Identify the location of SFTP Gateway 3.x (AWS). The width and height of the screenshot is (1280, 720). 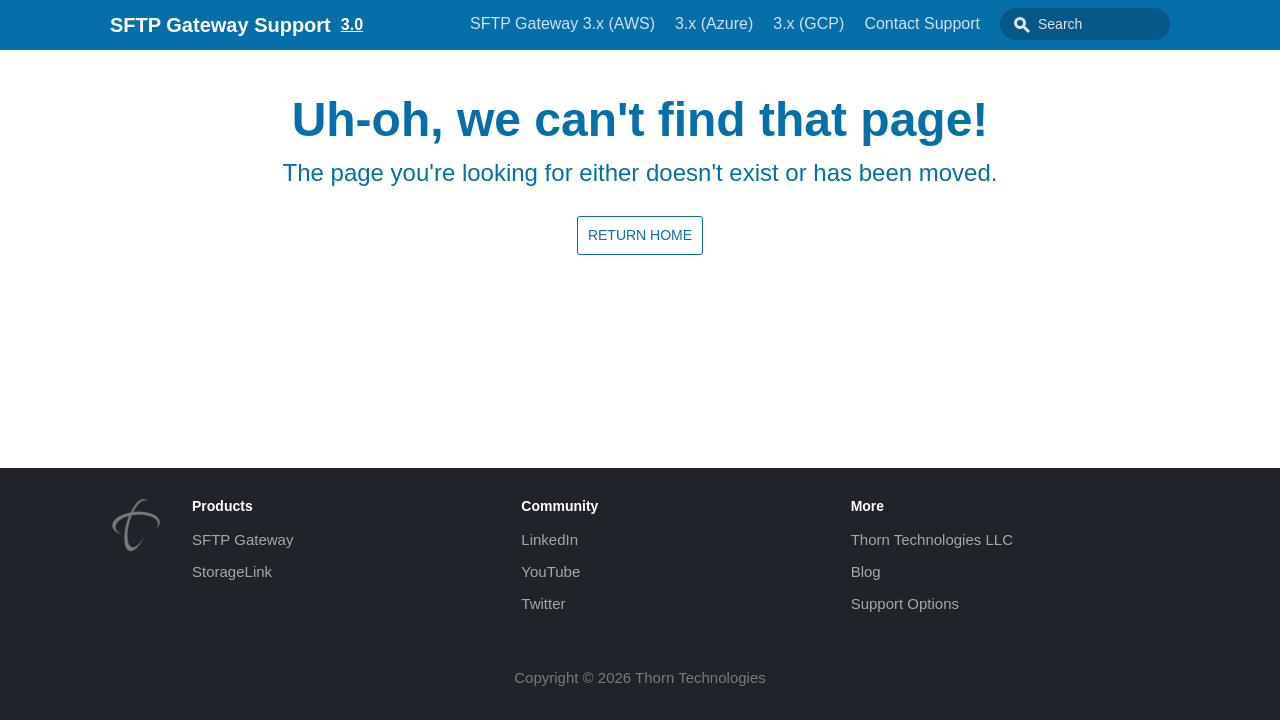
(562, 23).